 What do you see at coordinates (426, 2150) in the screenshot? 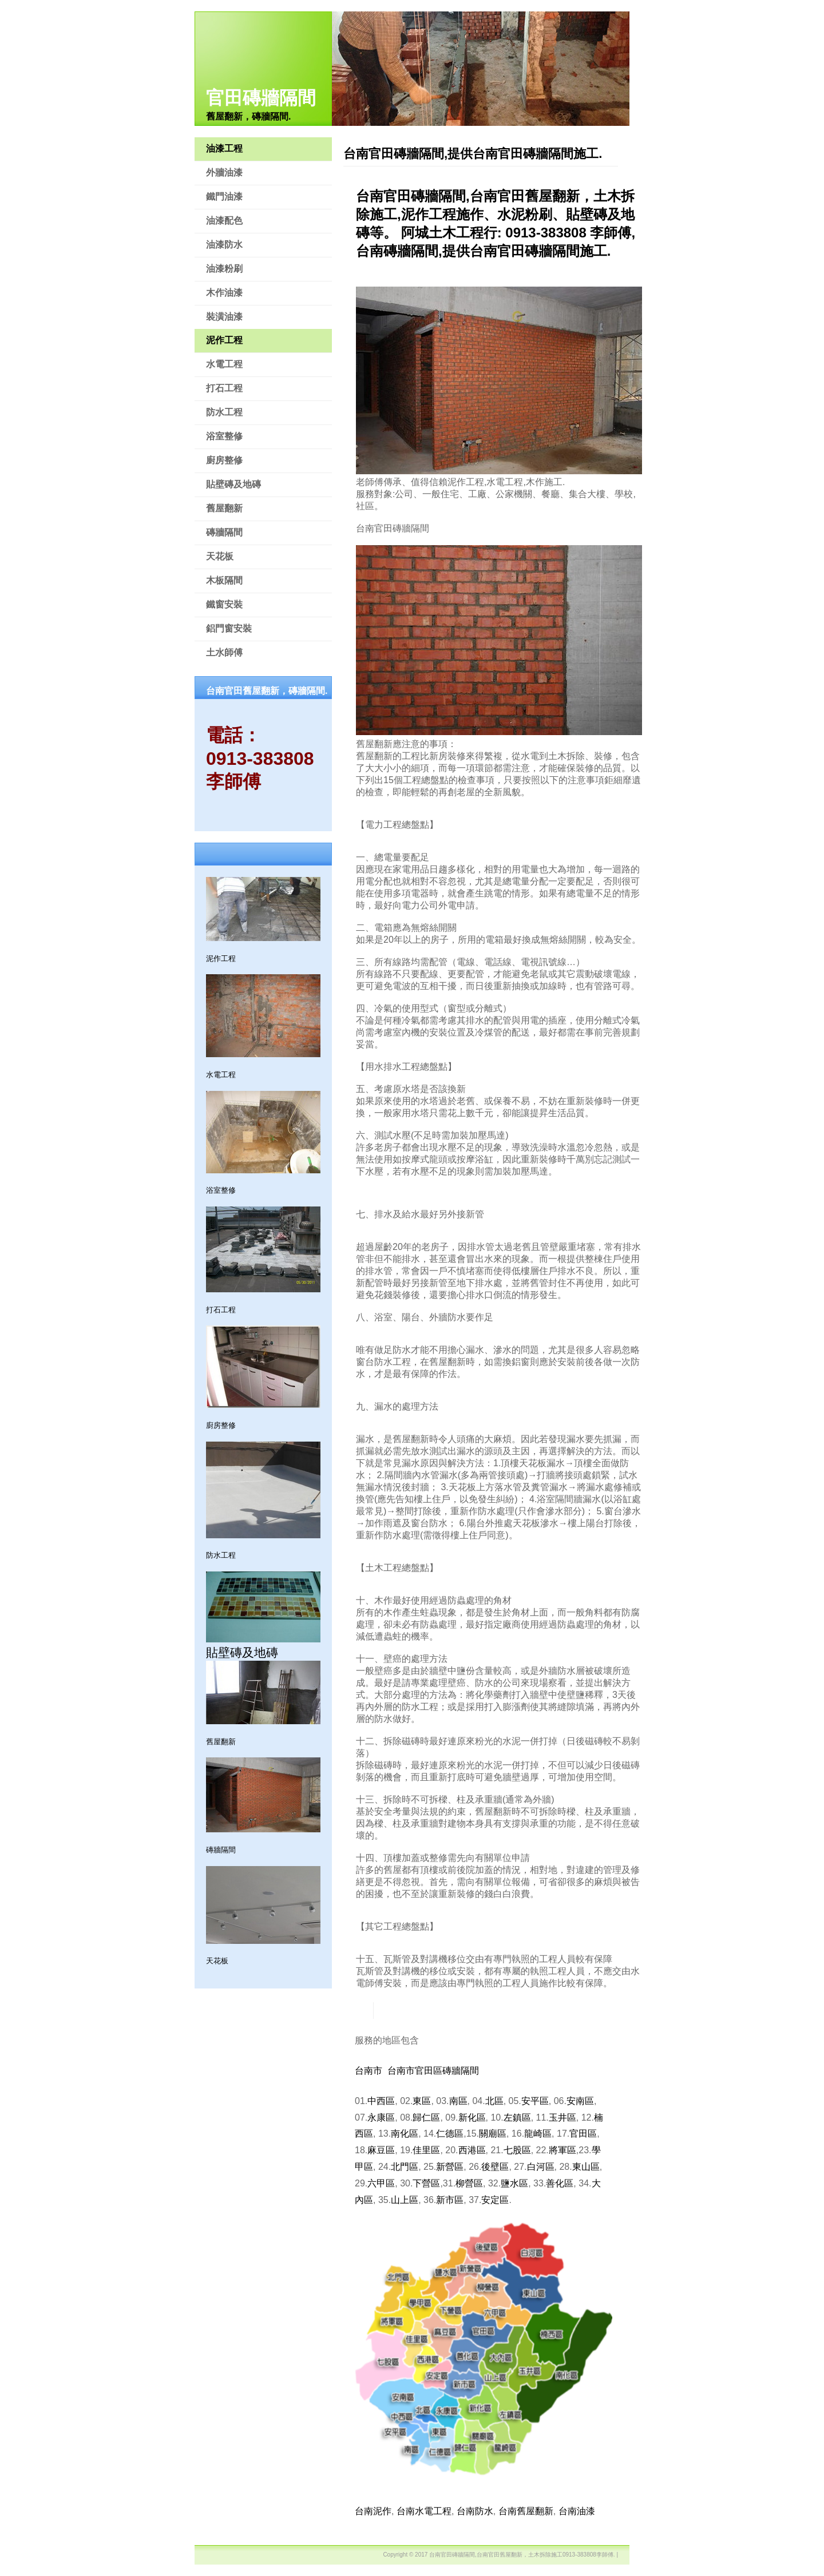
I see `佳里區` at bounding box center [426, 2150].